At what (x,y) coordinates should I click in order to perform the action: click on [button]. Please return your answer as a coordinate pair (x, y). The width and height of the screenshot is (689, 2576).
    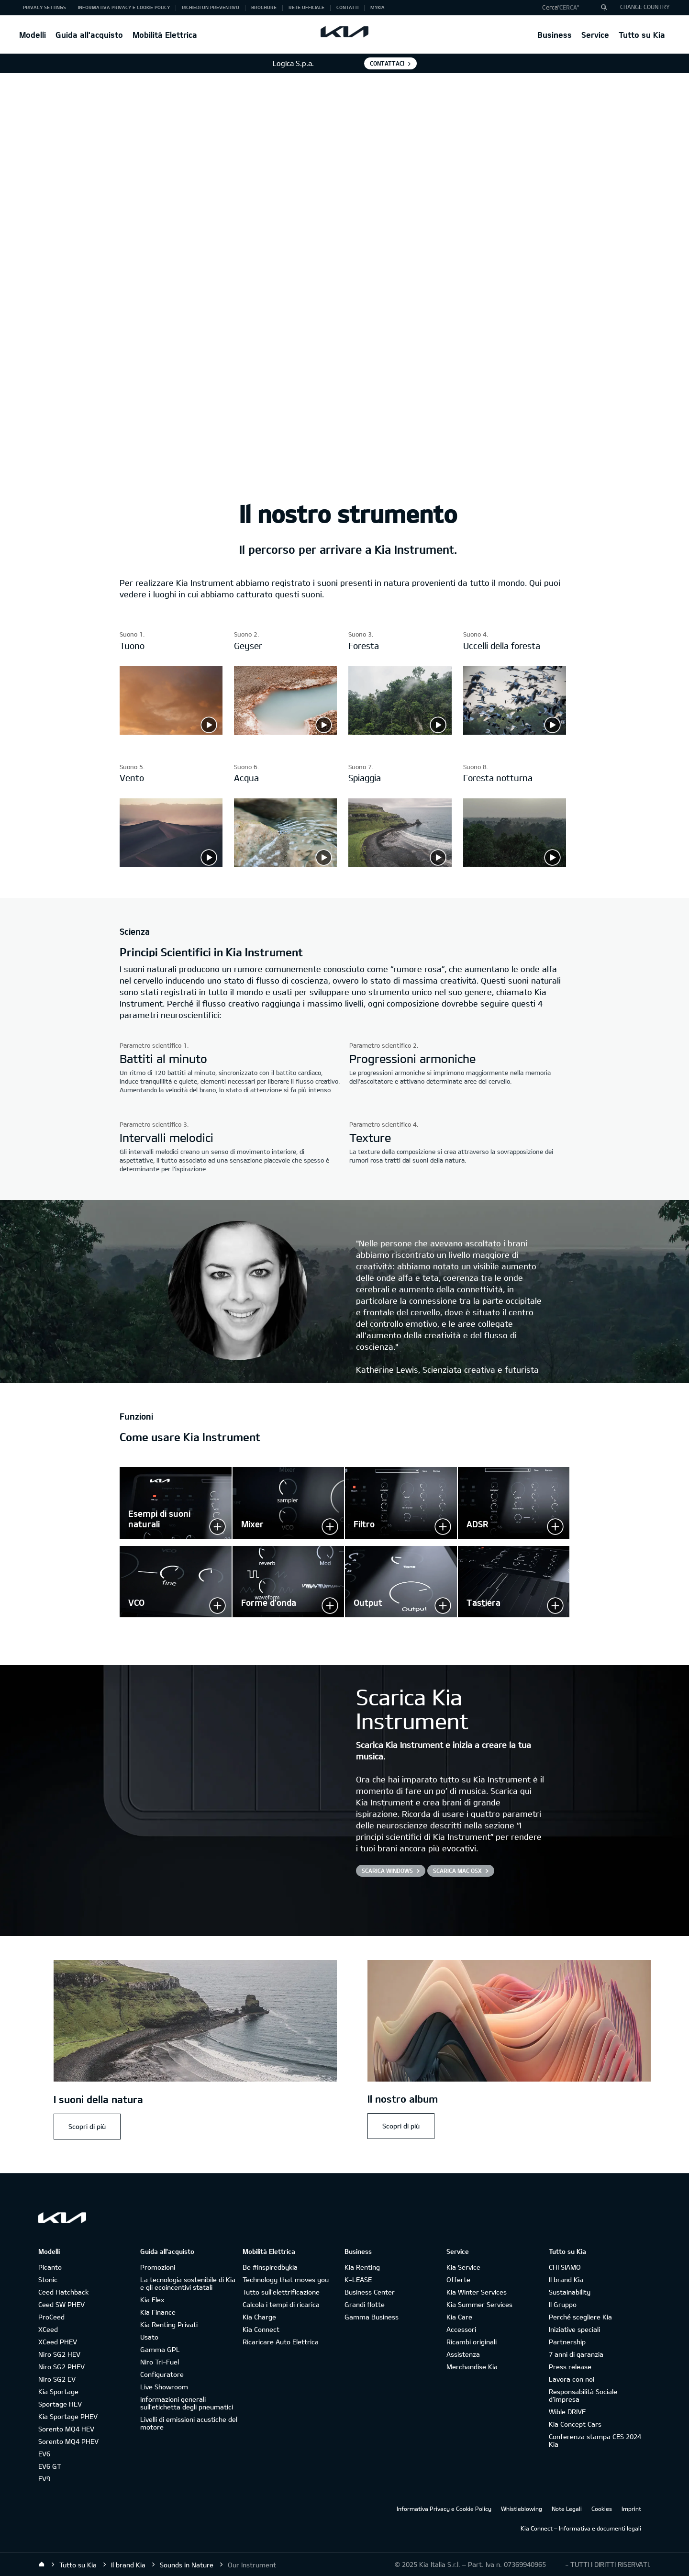
    Looking at the image, I should click on (571, 7).